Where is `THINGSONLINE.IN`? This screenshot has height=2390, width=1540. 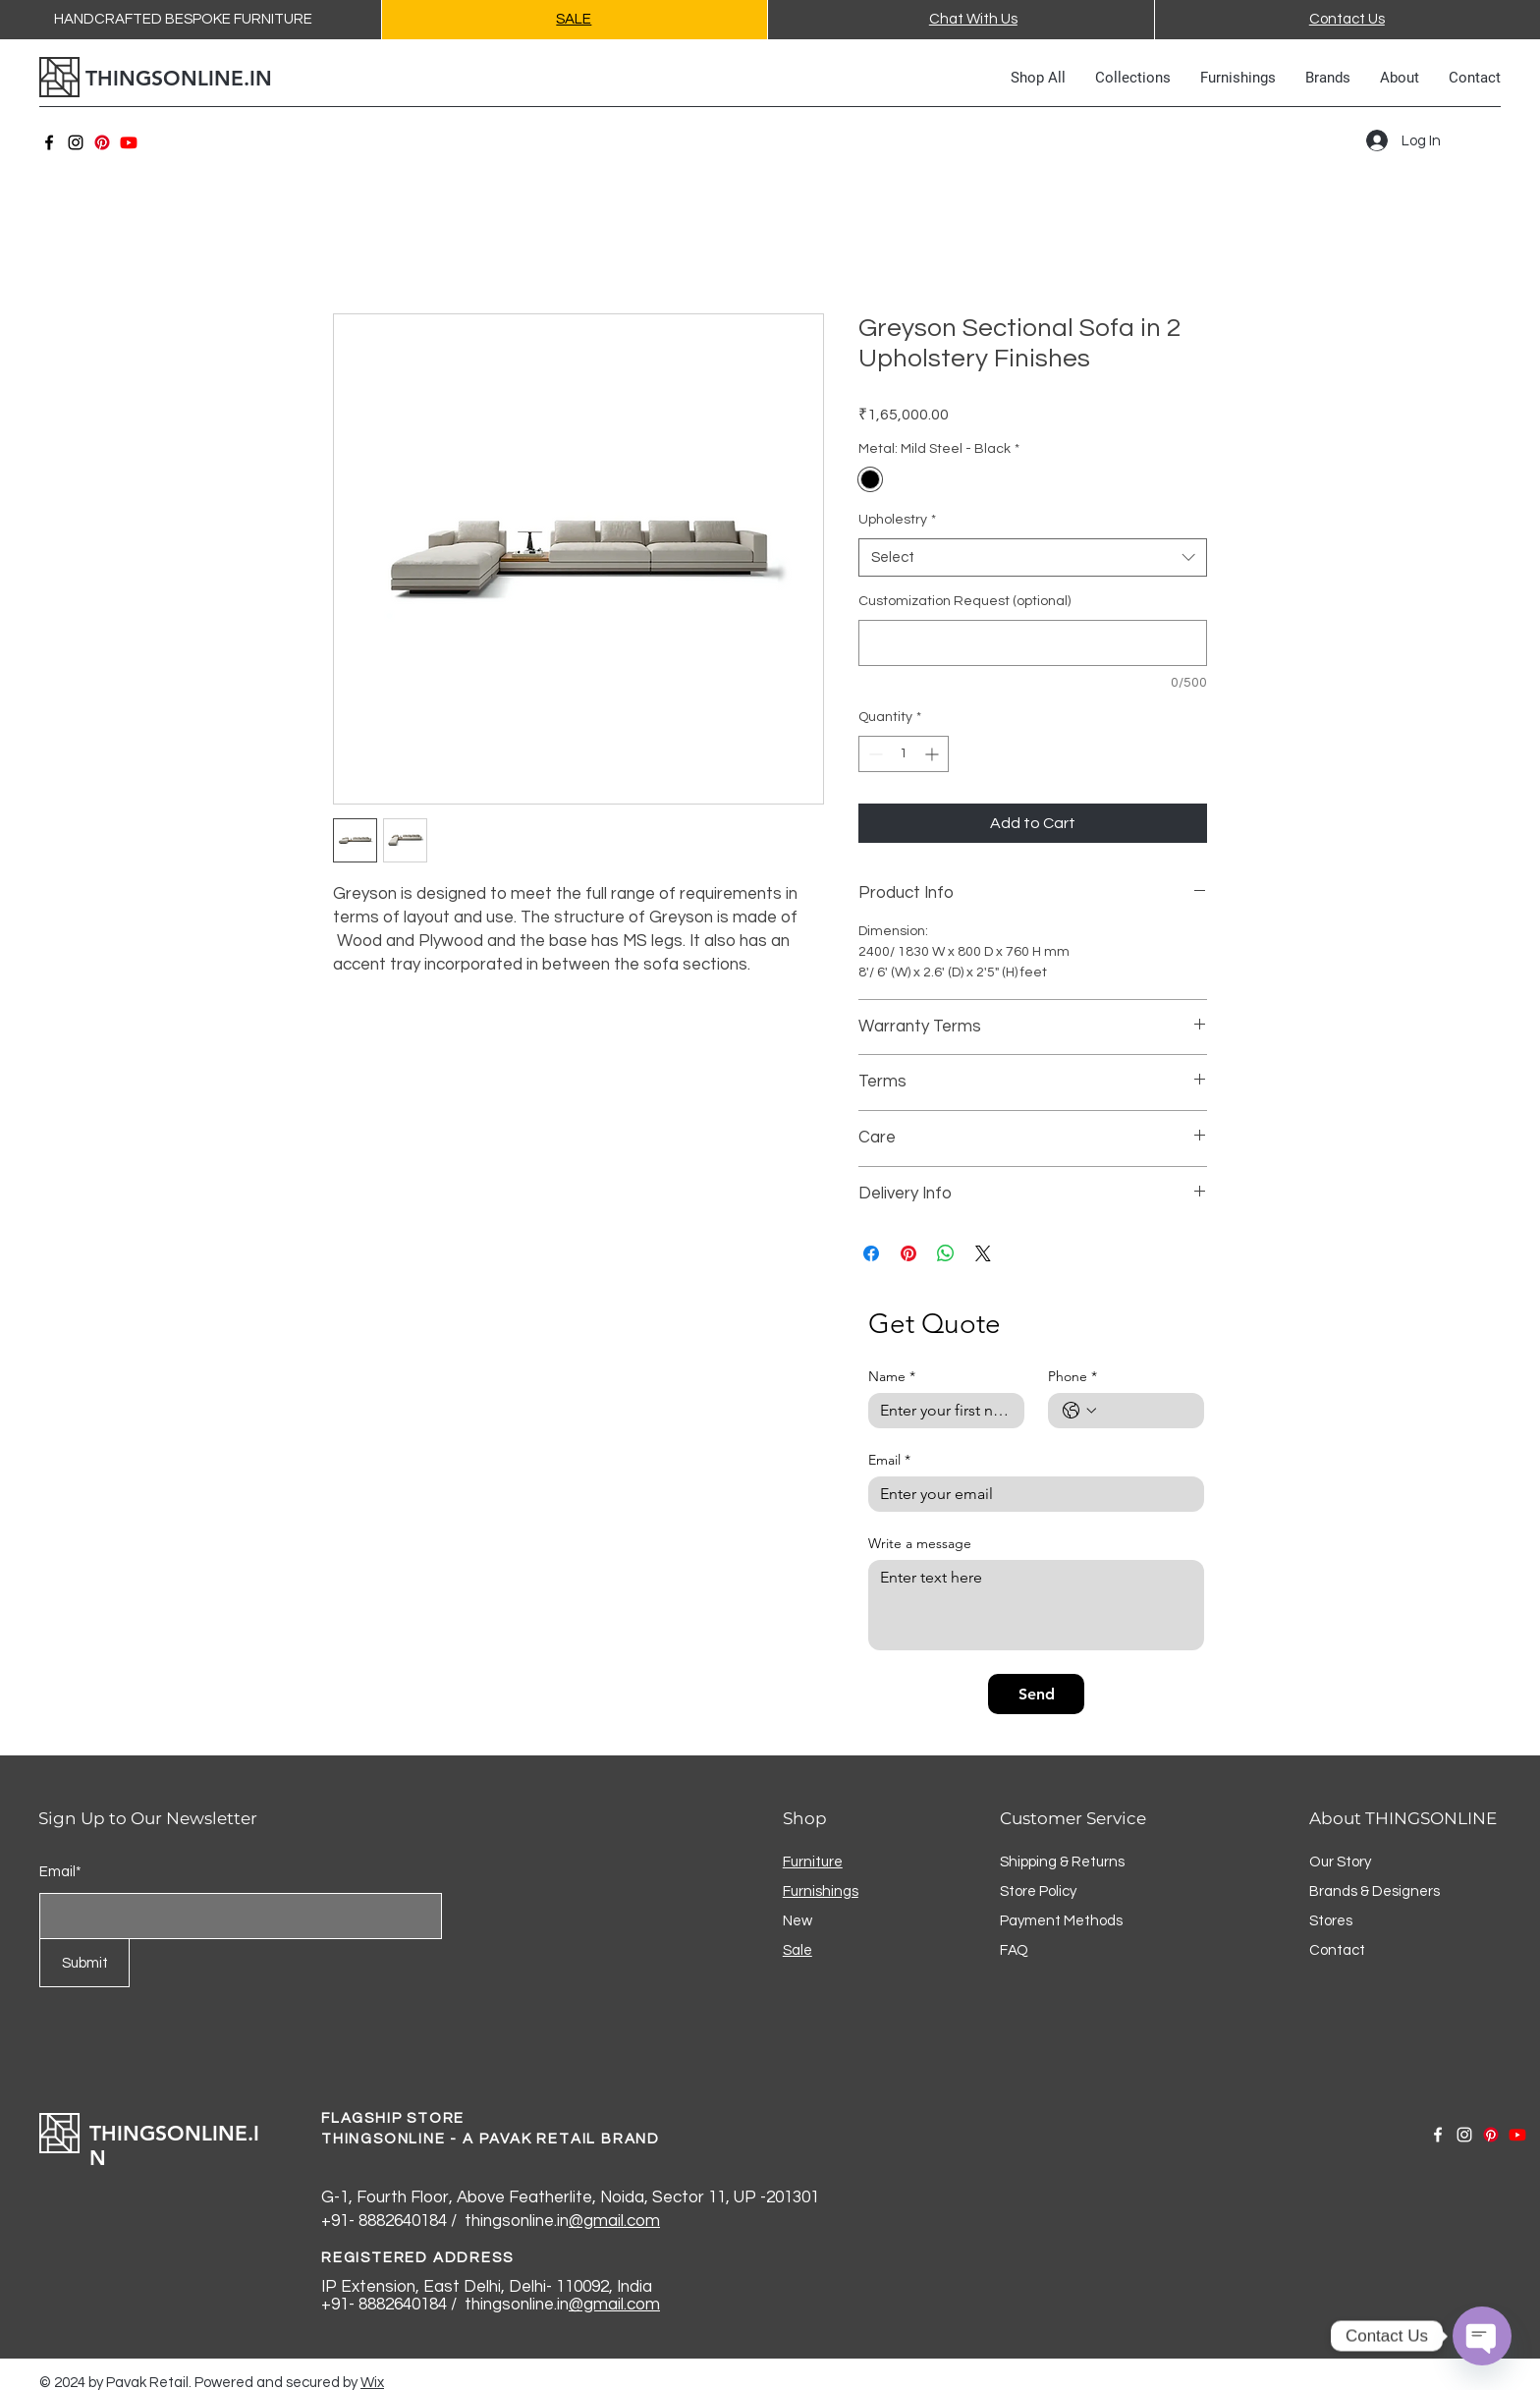 THINGSONLINE.IN is located at coordinates (178, 78).